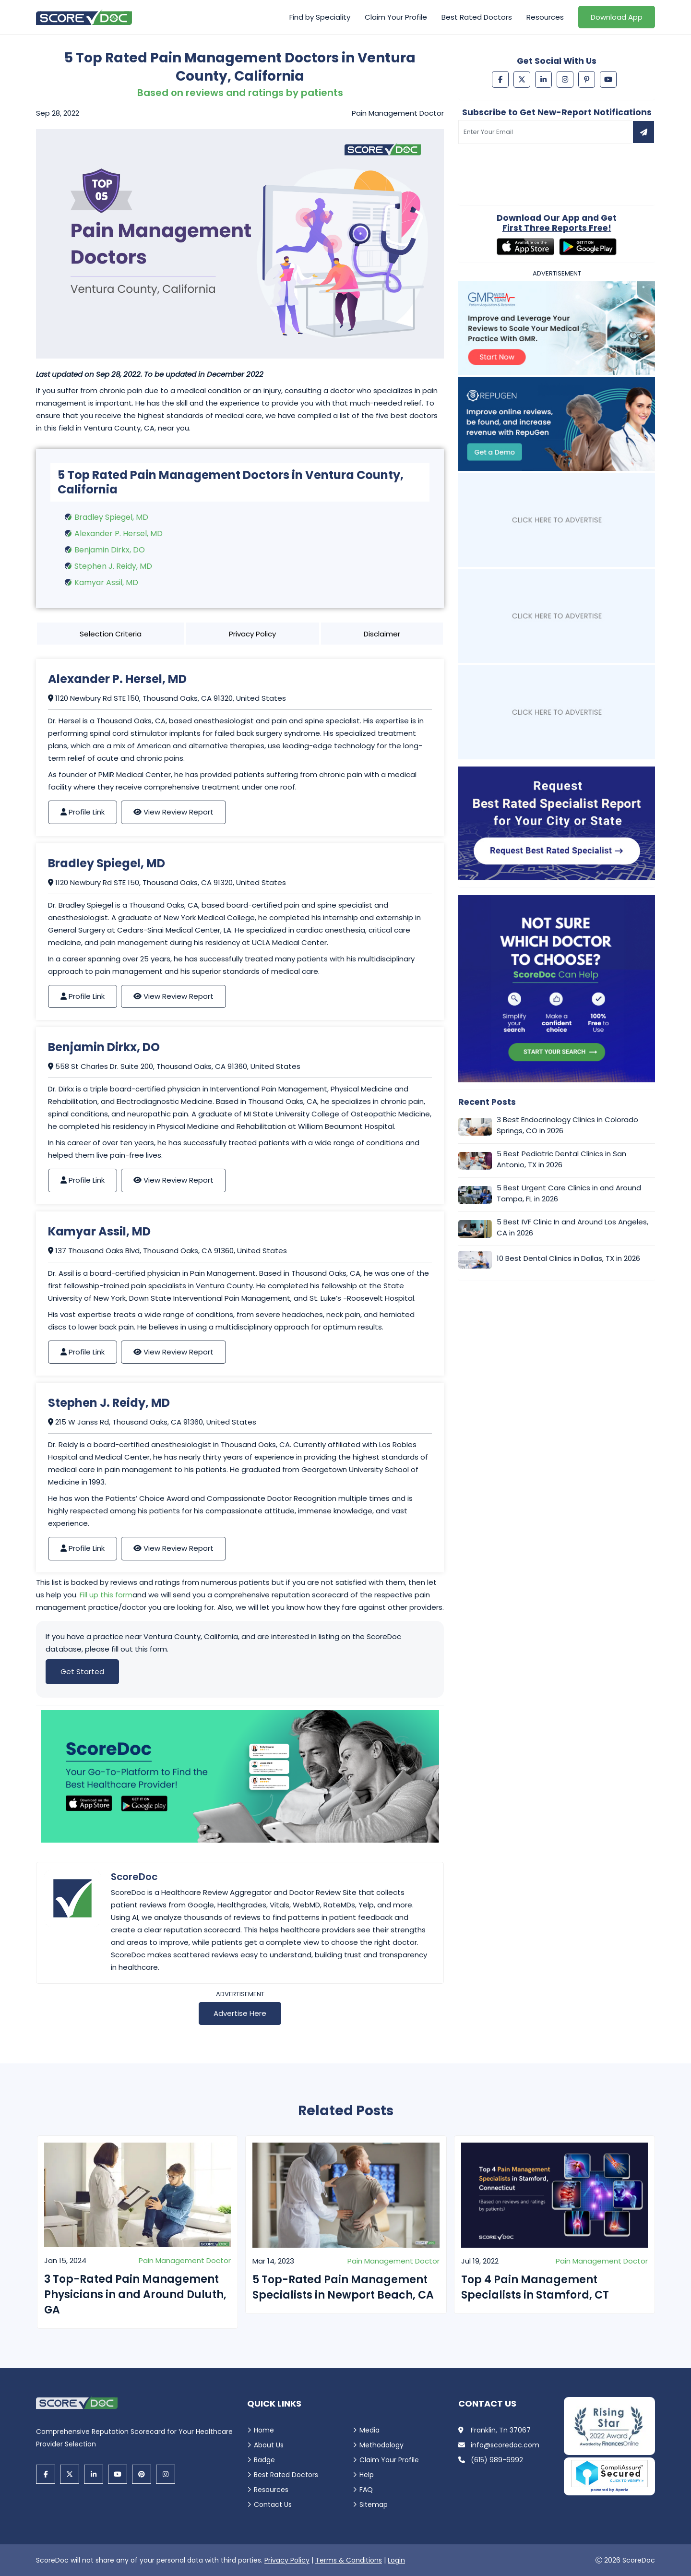  What do you see at coordinates (273, 2504) in the screenshot?
I see `Contact Us` at bounding box center [273, 2504].